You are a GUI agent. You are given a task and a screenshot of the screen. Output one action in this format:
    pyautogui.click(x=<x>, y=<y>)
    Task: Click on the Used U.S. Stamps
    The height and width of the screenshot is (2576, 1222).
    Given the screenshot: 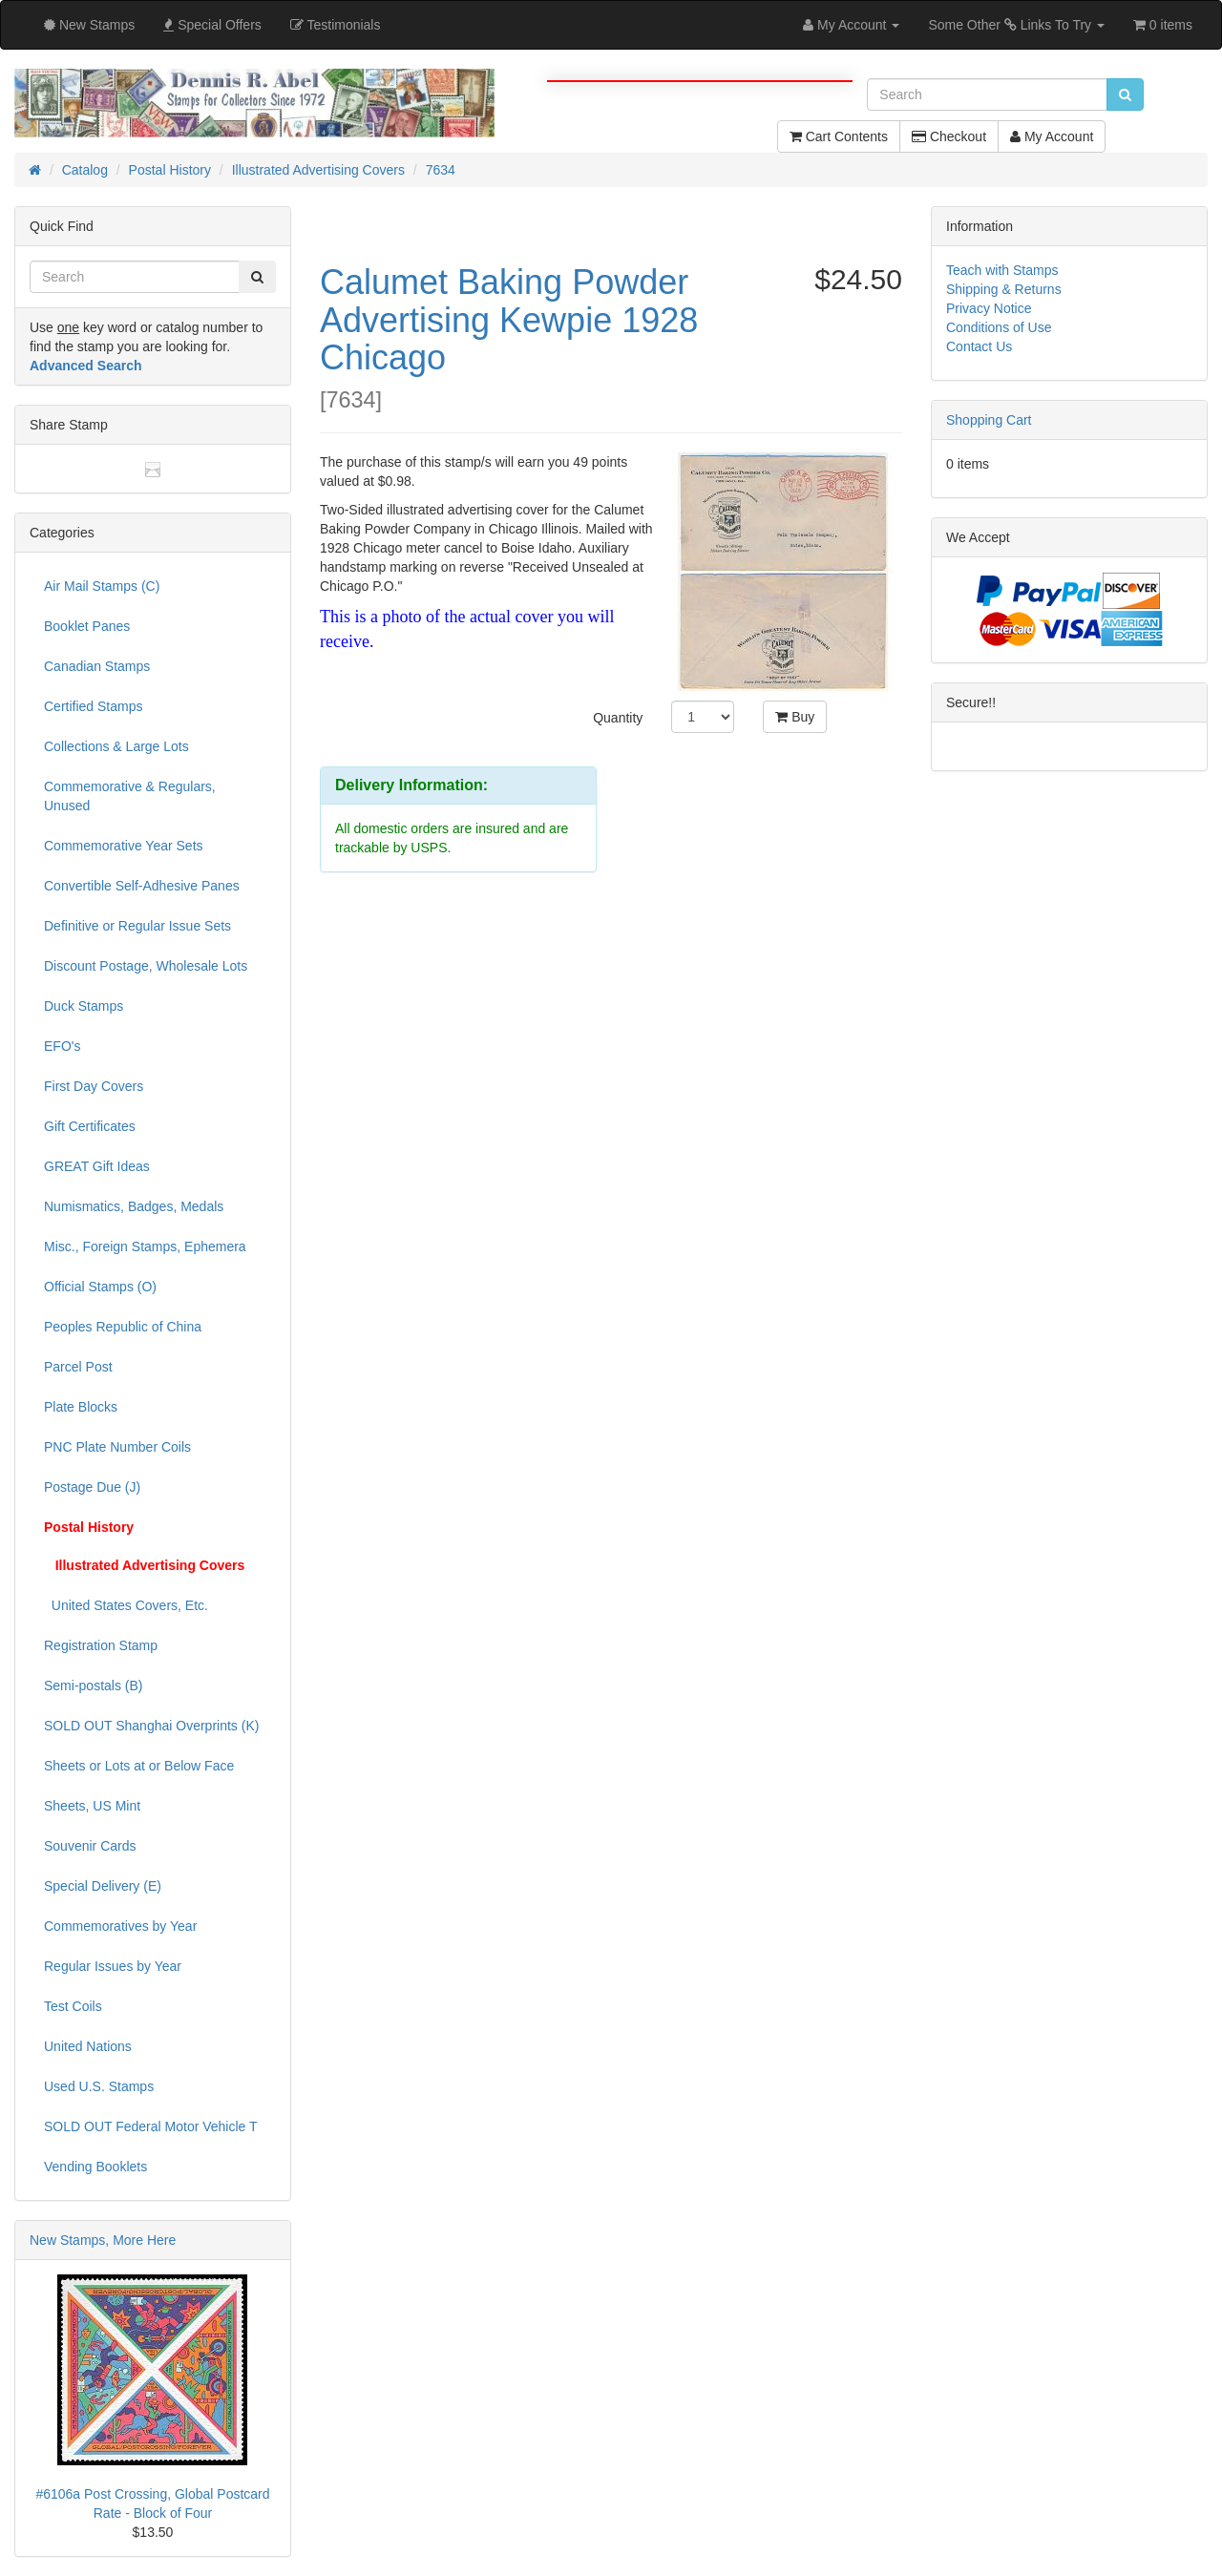 What is the action you would take?
    pyautogui.click(x=99, y=2086)
    